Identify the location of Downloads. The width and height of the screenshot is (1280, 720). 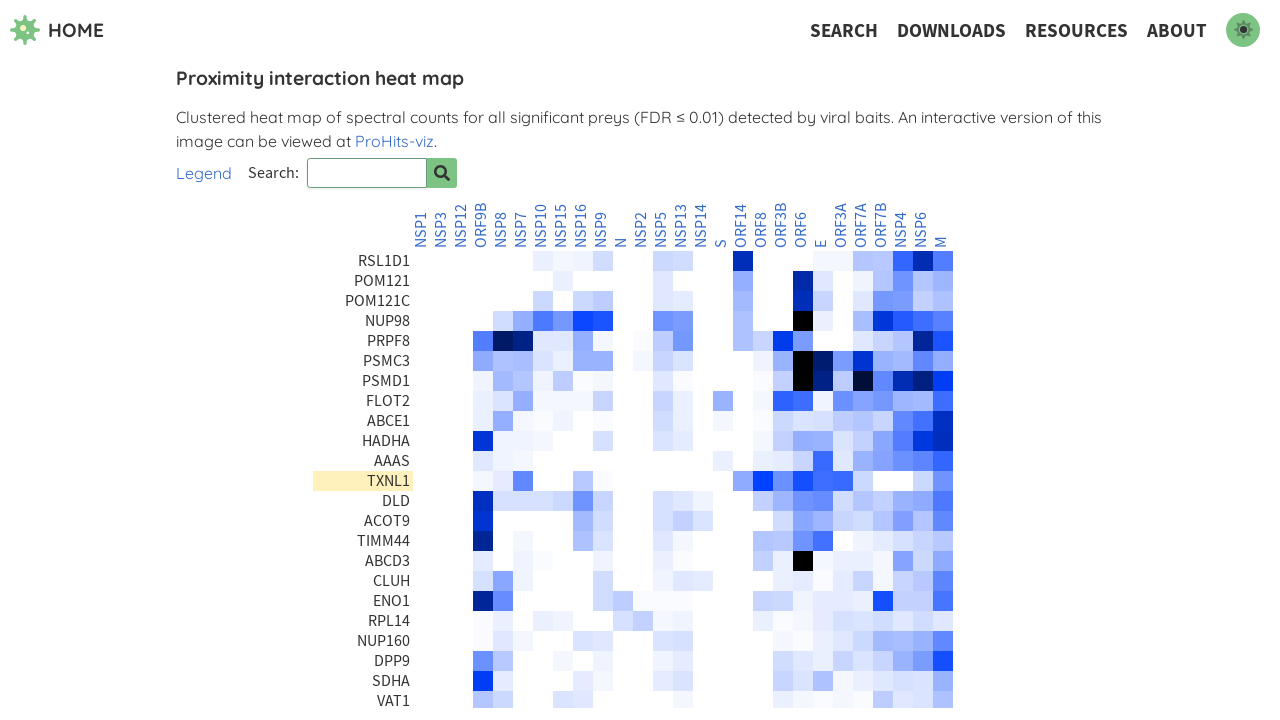
(951, 30).